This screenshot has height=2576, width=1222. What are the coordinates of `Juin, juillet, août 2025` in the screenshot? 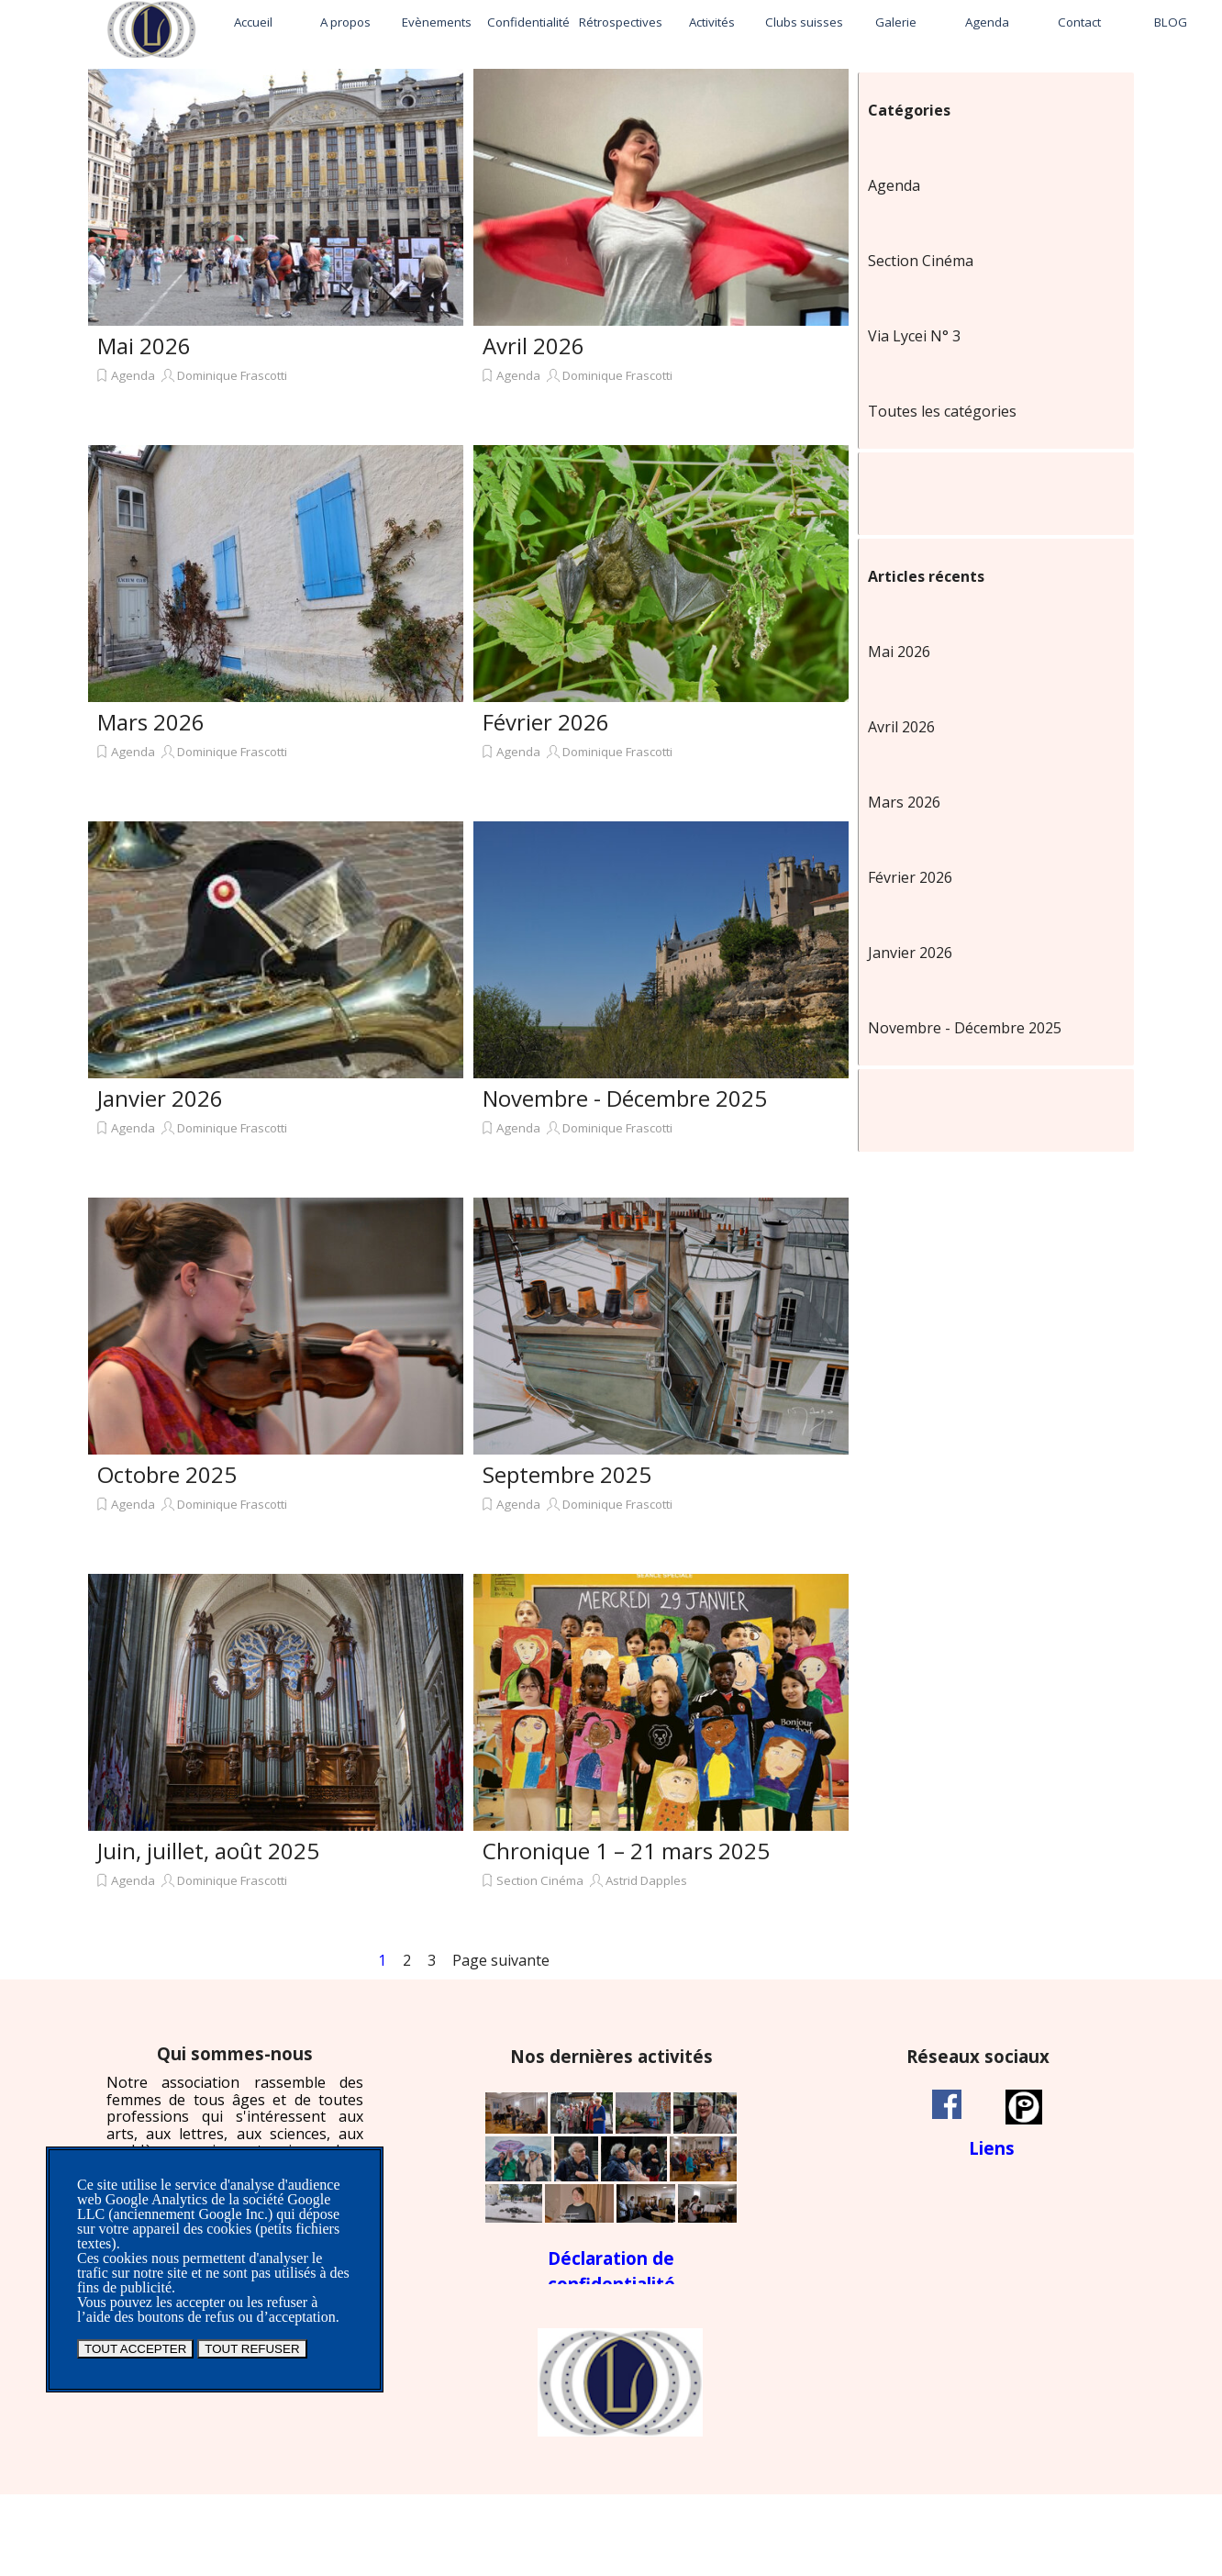 It's located at (208, 1850).